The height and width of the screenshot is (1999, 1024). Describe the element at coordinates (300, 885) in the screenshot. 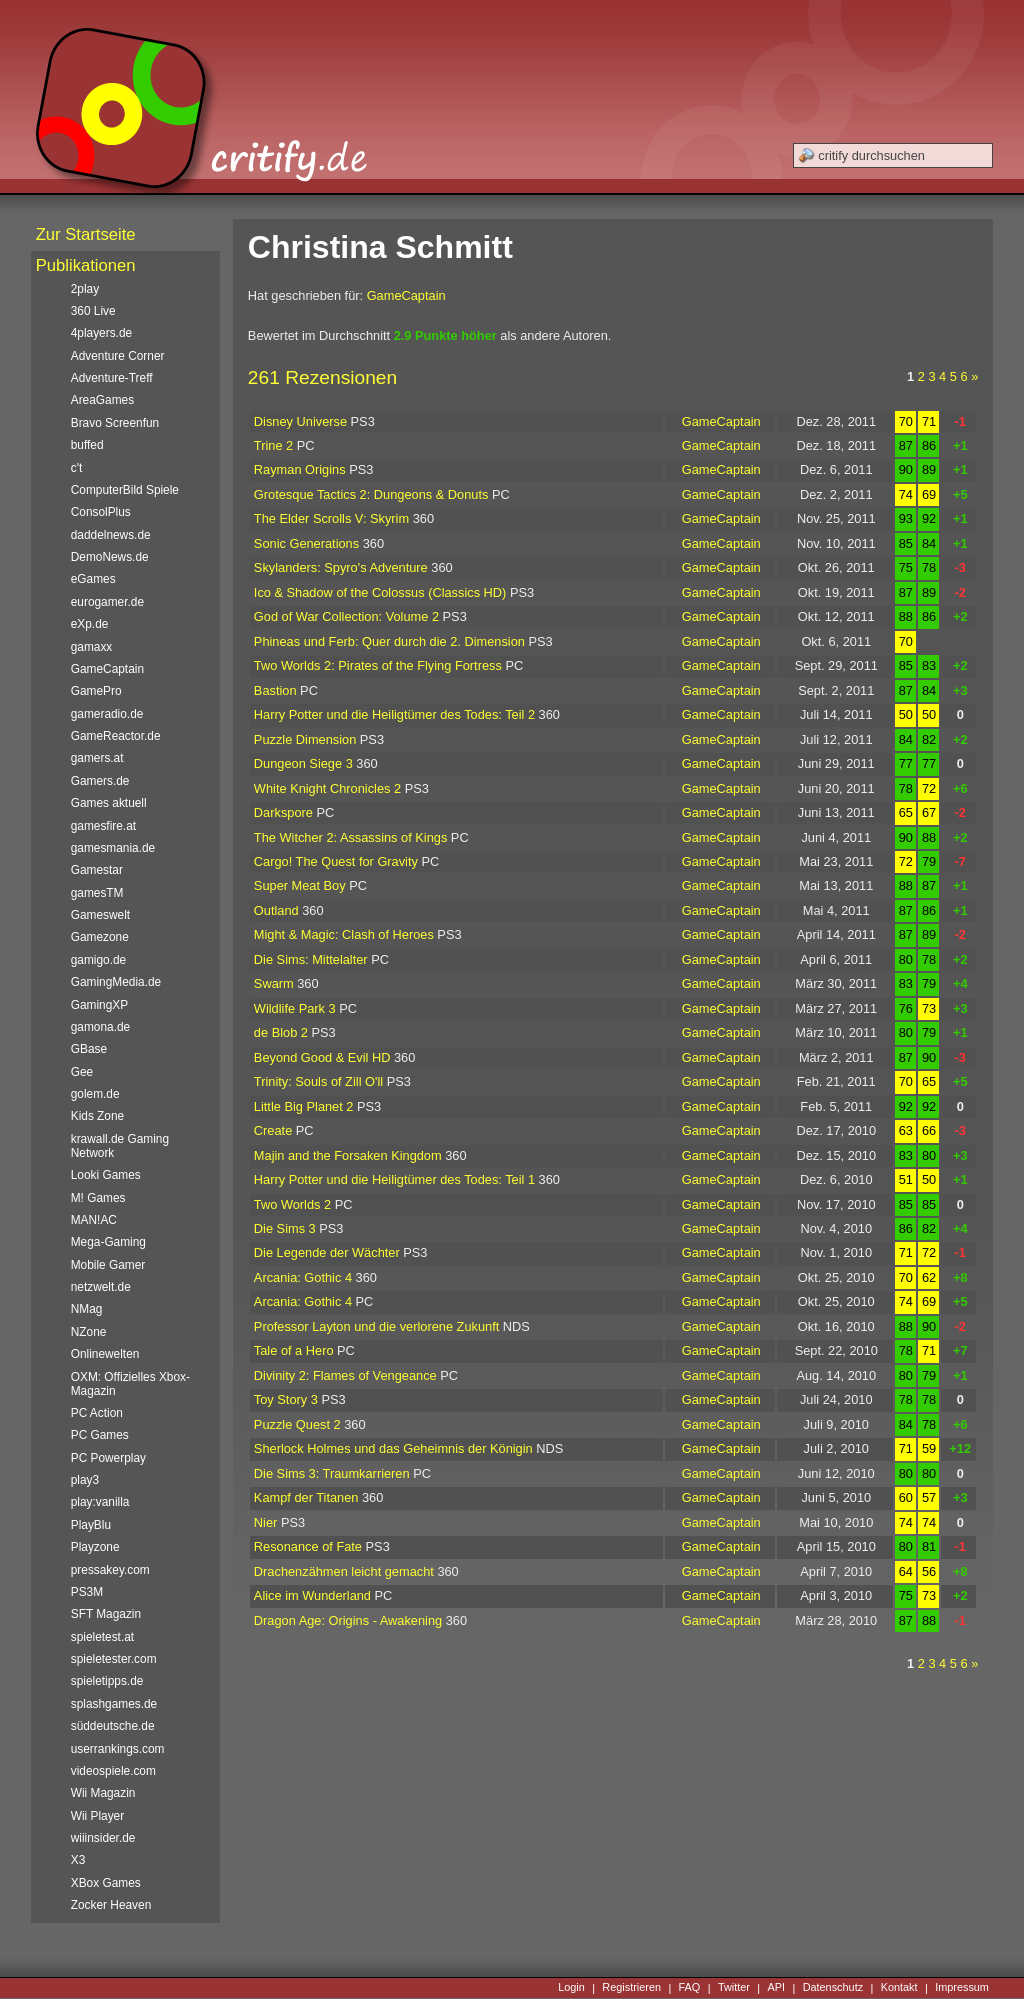

I see `Super Meat Boy` at that location.